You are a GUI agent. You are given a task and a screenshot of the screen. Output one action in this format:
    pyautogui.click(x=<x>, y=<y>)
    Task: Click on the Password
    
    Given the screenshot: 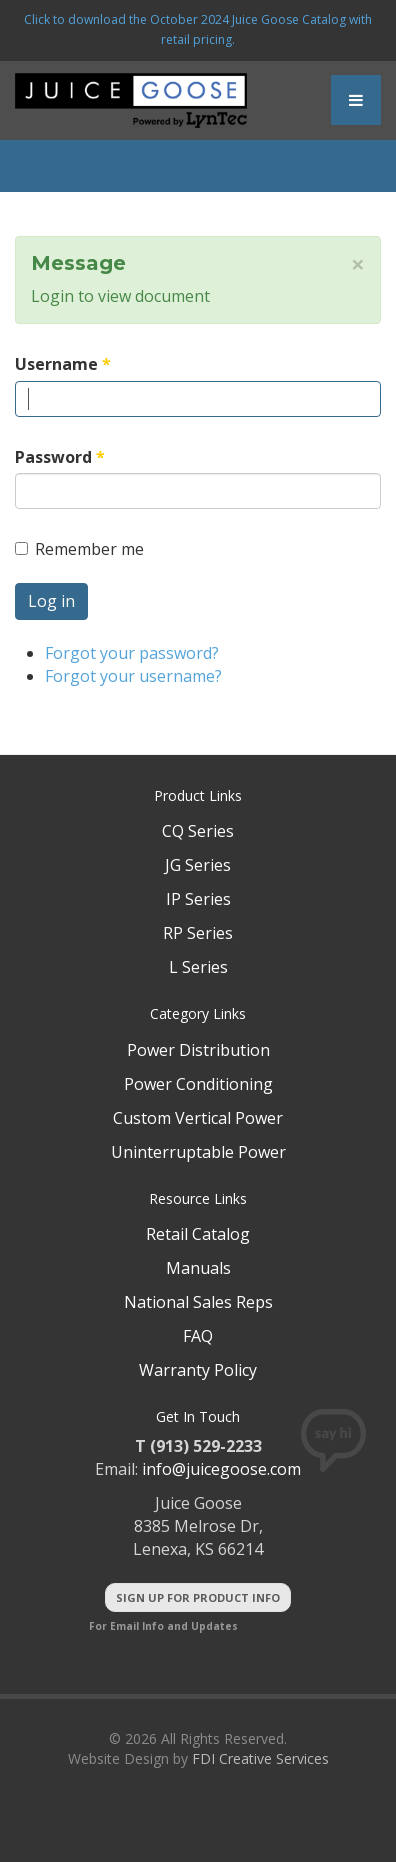 What is the action you would take?
    pyautogui.click(x=60, y=457)
    